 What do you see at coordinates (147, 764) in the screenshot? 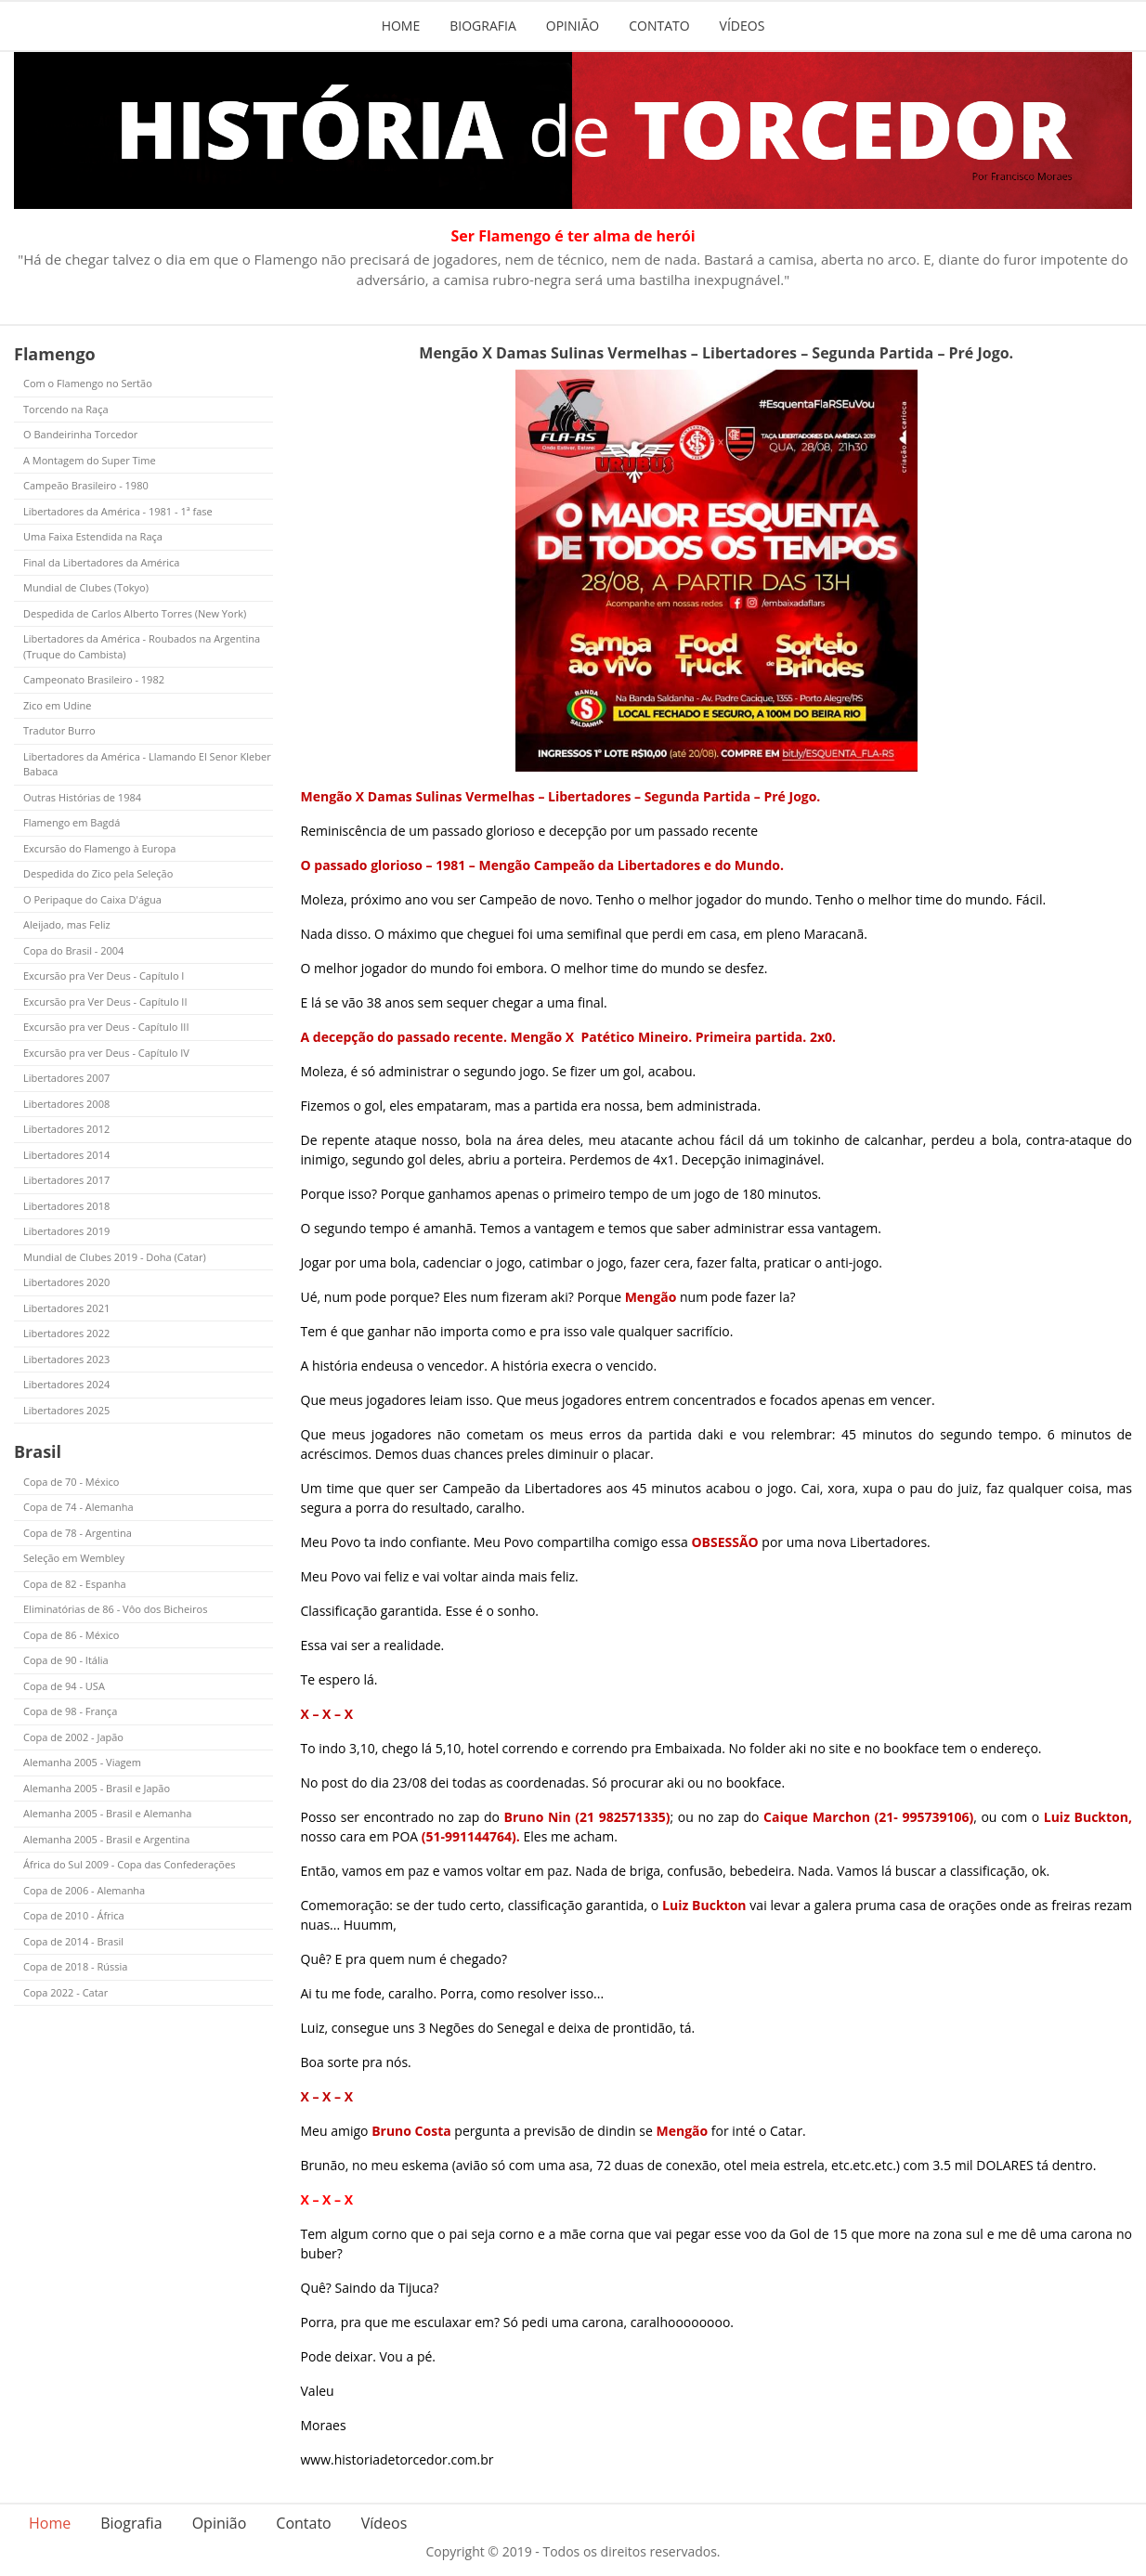
I see `Libertadores da América - Llamando El Senor Kleber Babaca` at bounding box center [147, 764].